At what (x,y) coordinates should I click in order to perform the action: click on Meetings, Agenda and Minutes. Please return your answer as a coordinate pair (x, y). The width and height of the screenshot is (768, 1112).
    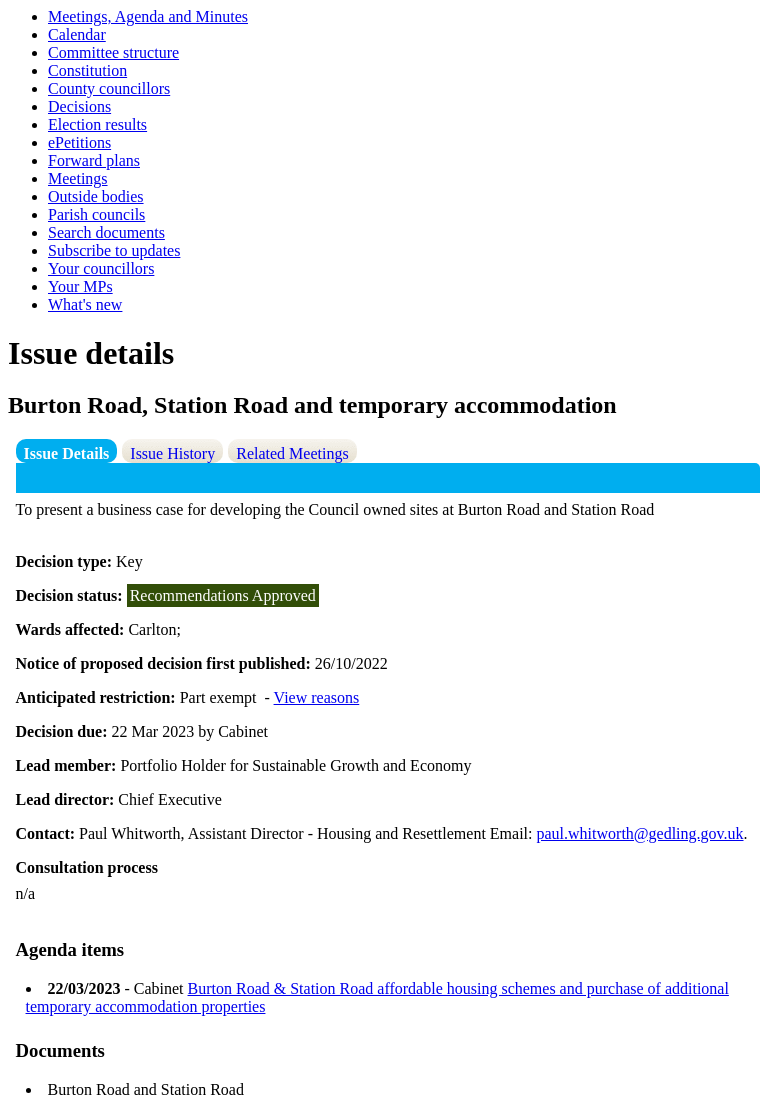
    Looking at the image, I should click on (148, 16).